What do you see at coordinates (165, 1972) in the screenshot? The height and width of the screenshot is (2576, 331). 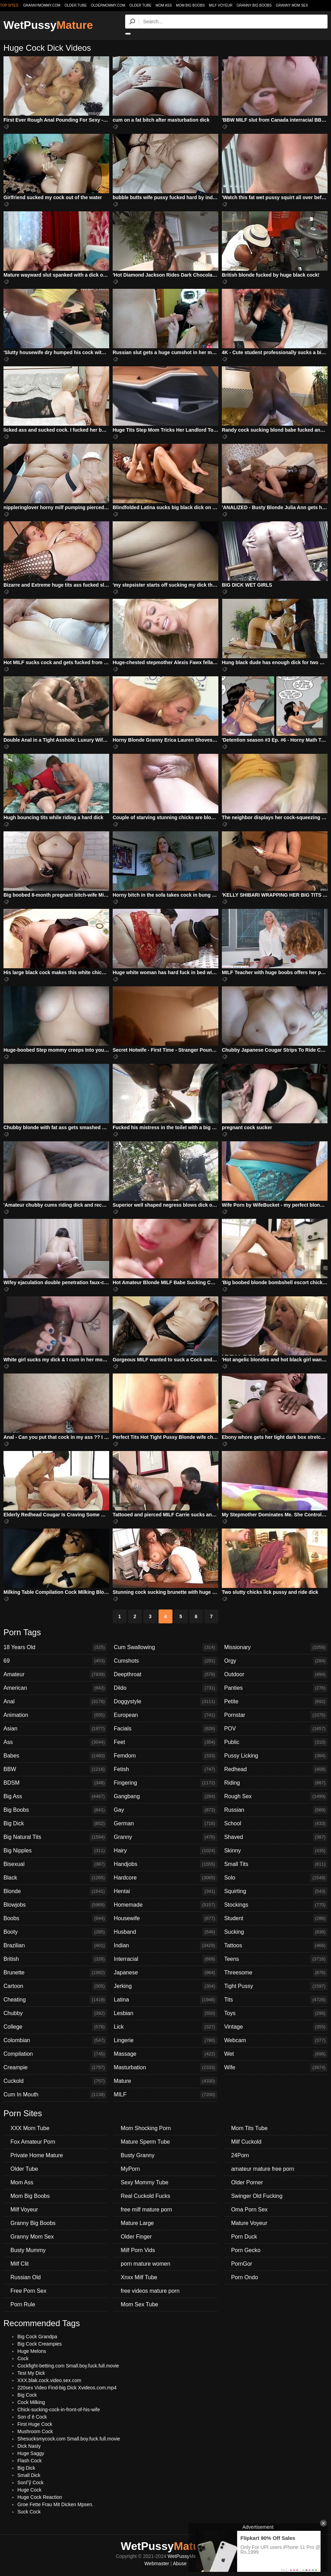 I see `Japanese` at bounding box center [165, 1972].